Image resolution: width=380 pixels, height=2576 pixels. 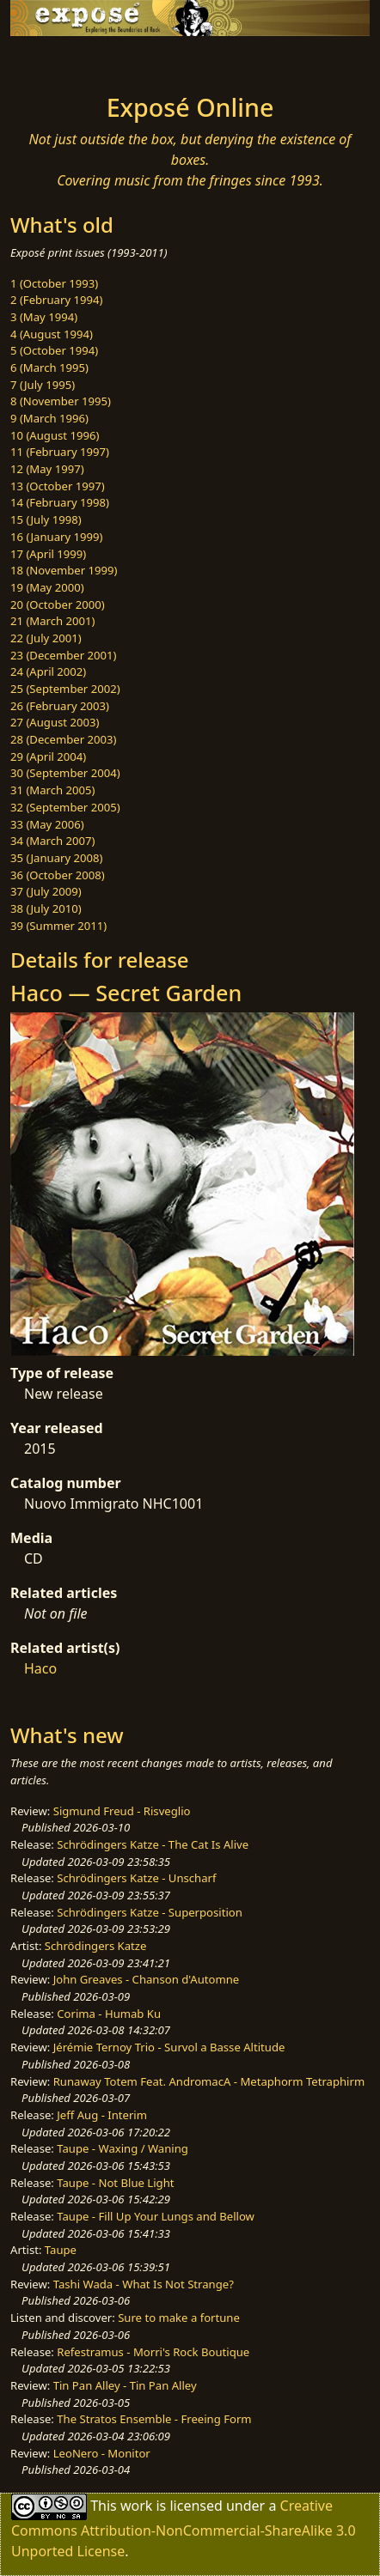 What do you see at coordinates (115, 2182) in the screenshot?
I see `Taupe - Not Blue Light` at bounding box center [115, 2182].